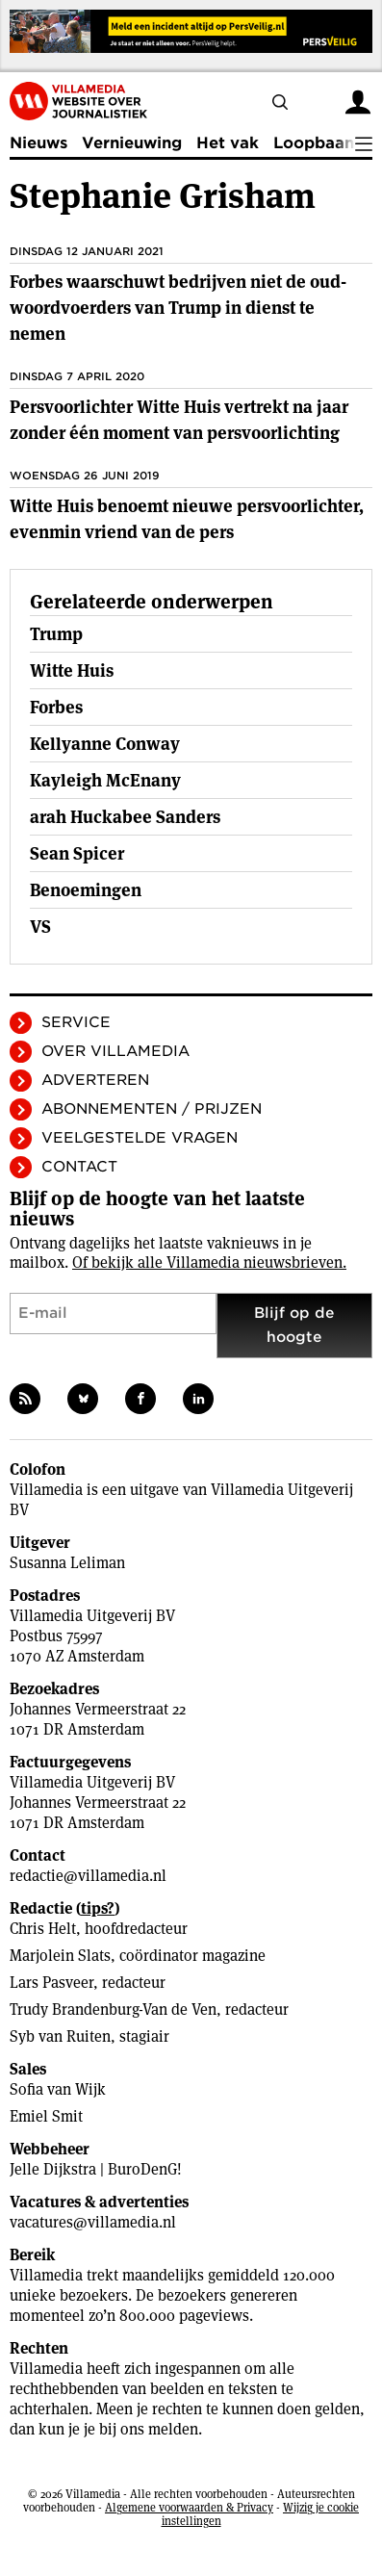 This screenshot has width=382, height=2576. Describe the element at coordinates (67, 1563) in the screenshot. I see `Susanna Leliman` at that location.